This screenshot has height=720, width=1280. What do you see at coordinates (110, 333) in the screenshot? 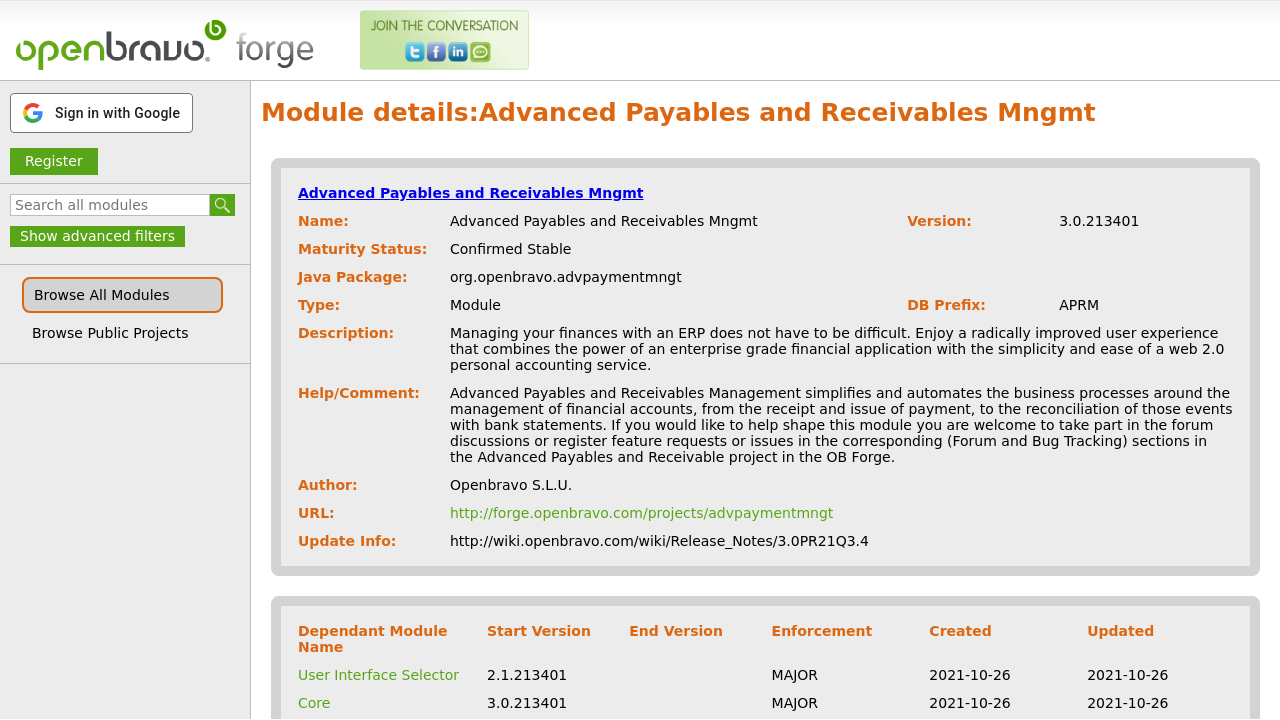
I see `Browse Public Projects` at bounding box center [110, 333].